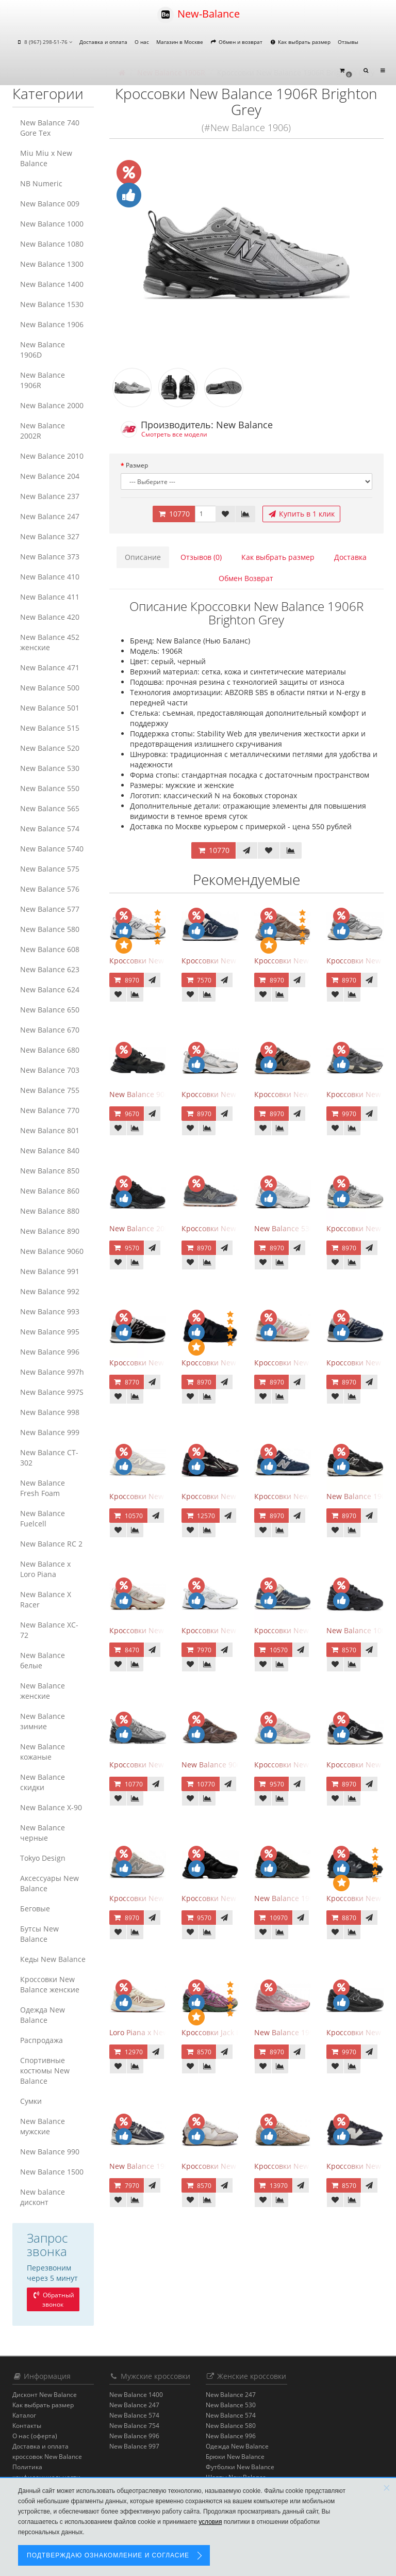  What do you see at coordinates (46, 158) in the screenshot?
I see `Miu Miu x New Balance` at bounding box center [46, 158].